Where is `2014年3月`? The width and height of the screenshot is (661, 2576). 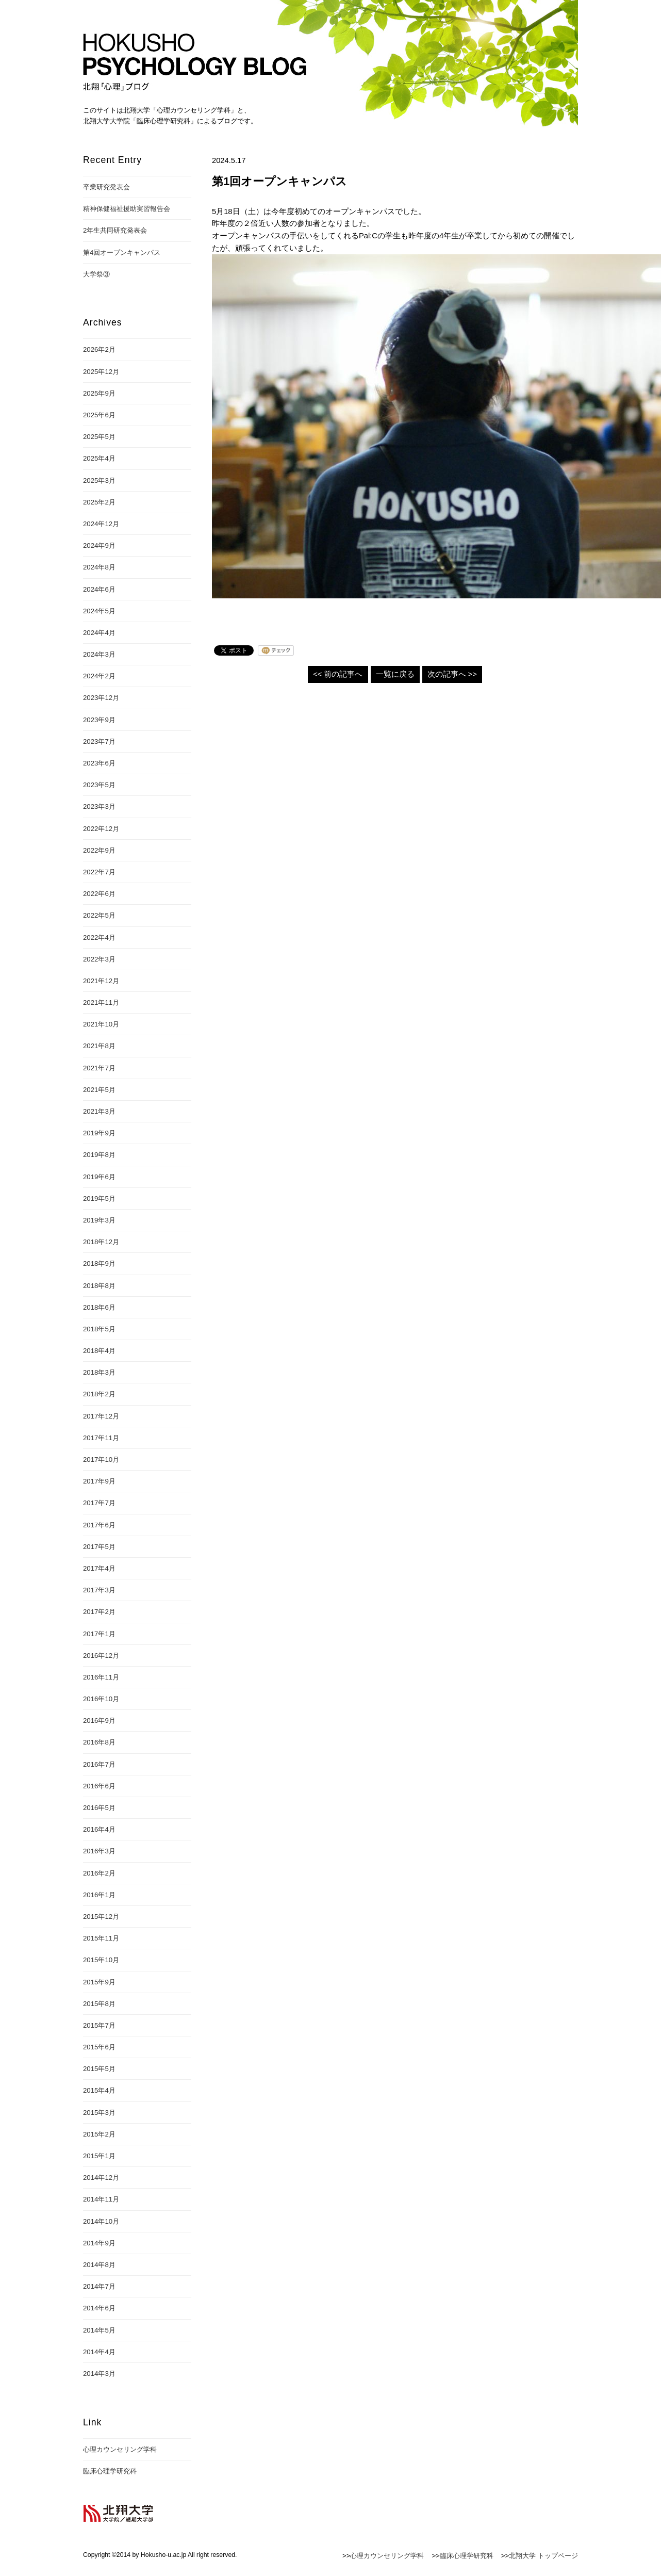 2014年3月 is located at coordinates (99, 2373).